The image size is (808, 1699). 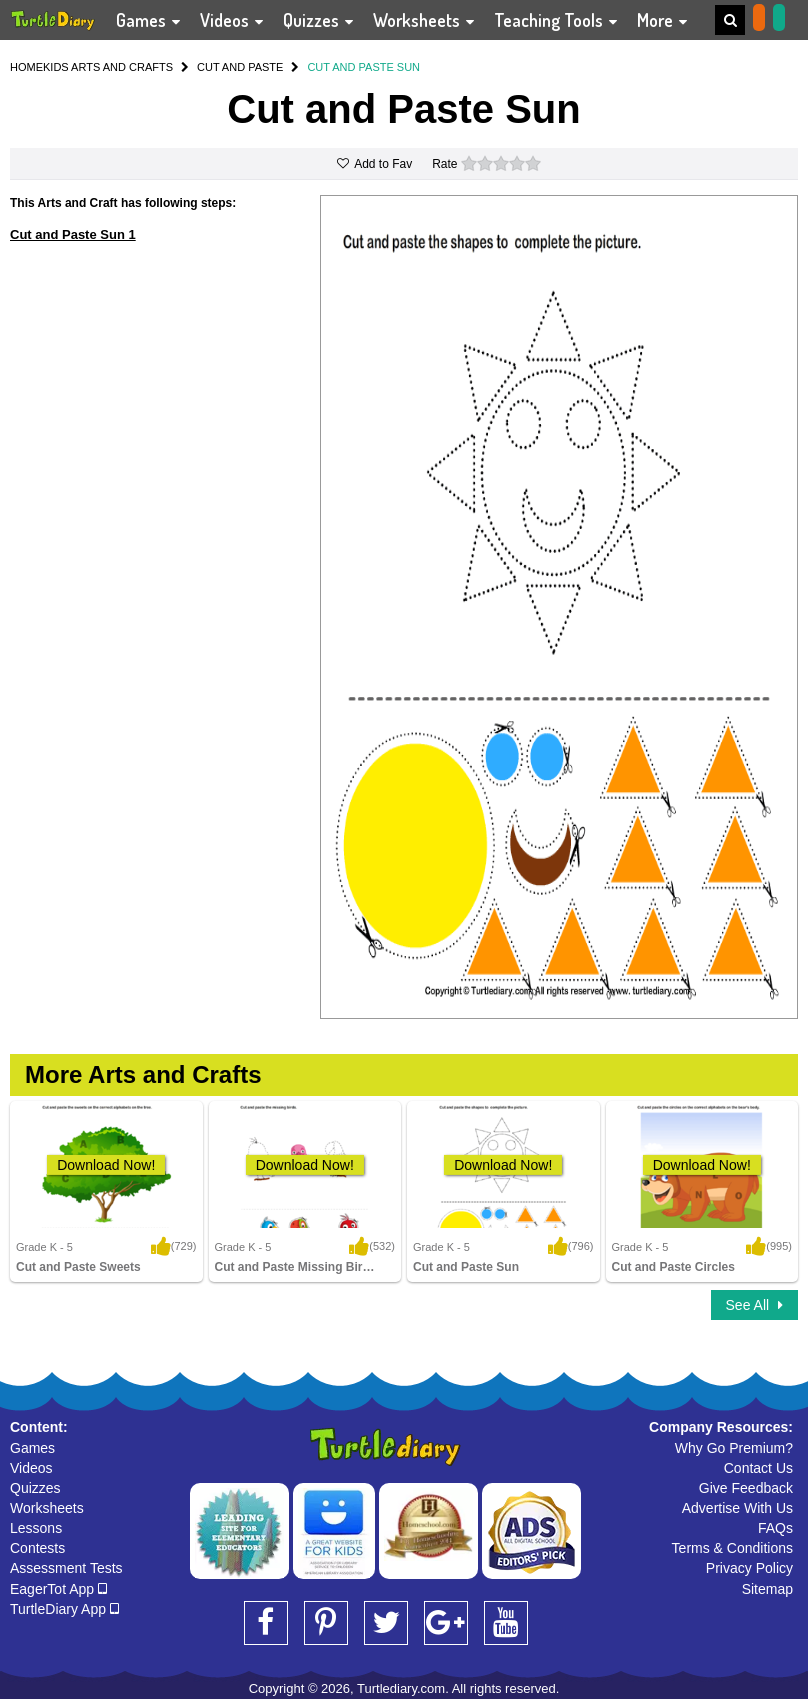 What do you see at coordinates (47, 1508) in the screenshot?
I see `Worksheets` at bounding box center [47, 1508].